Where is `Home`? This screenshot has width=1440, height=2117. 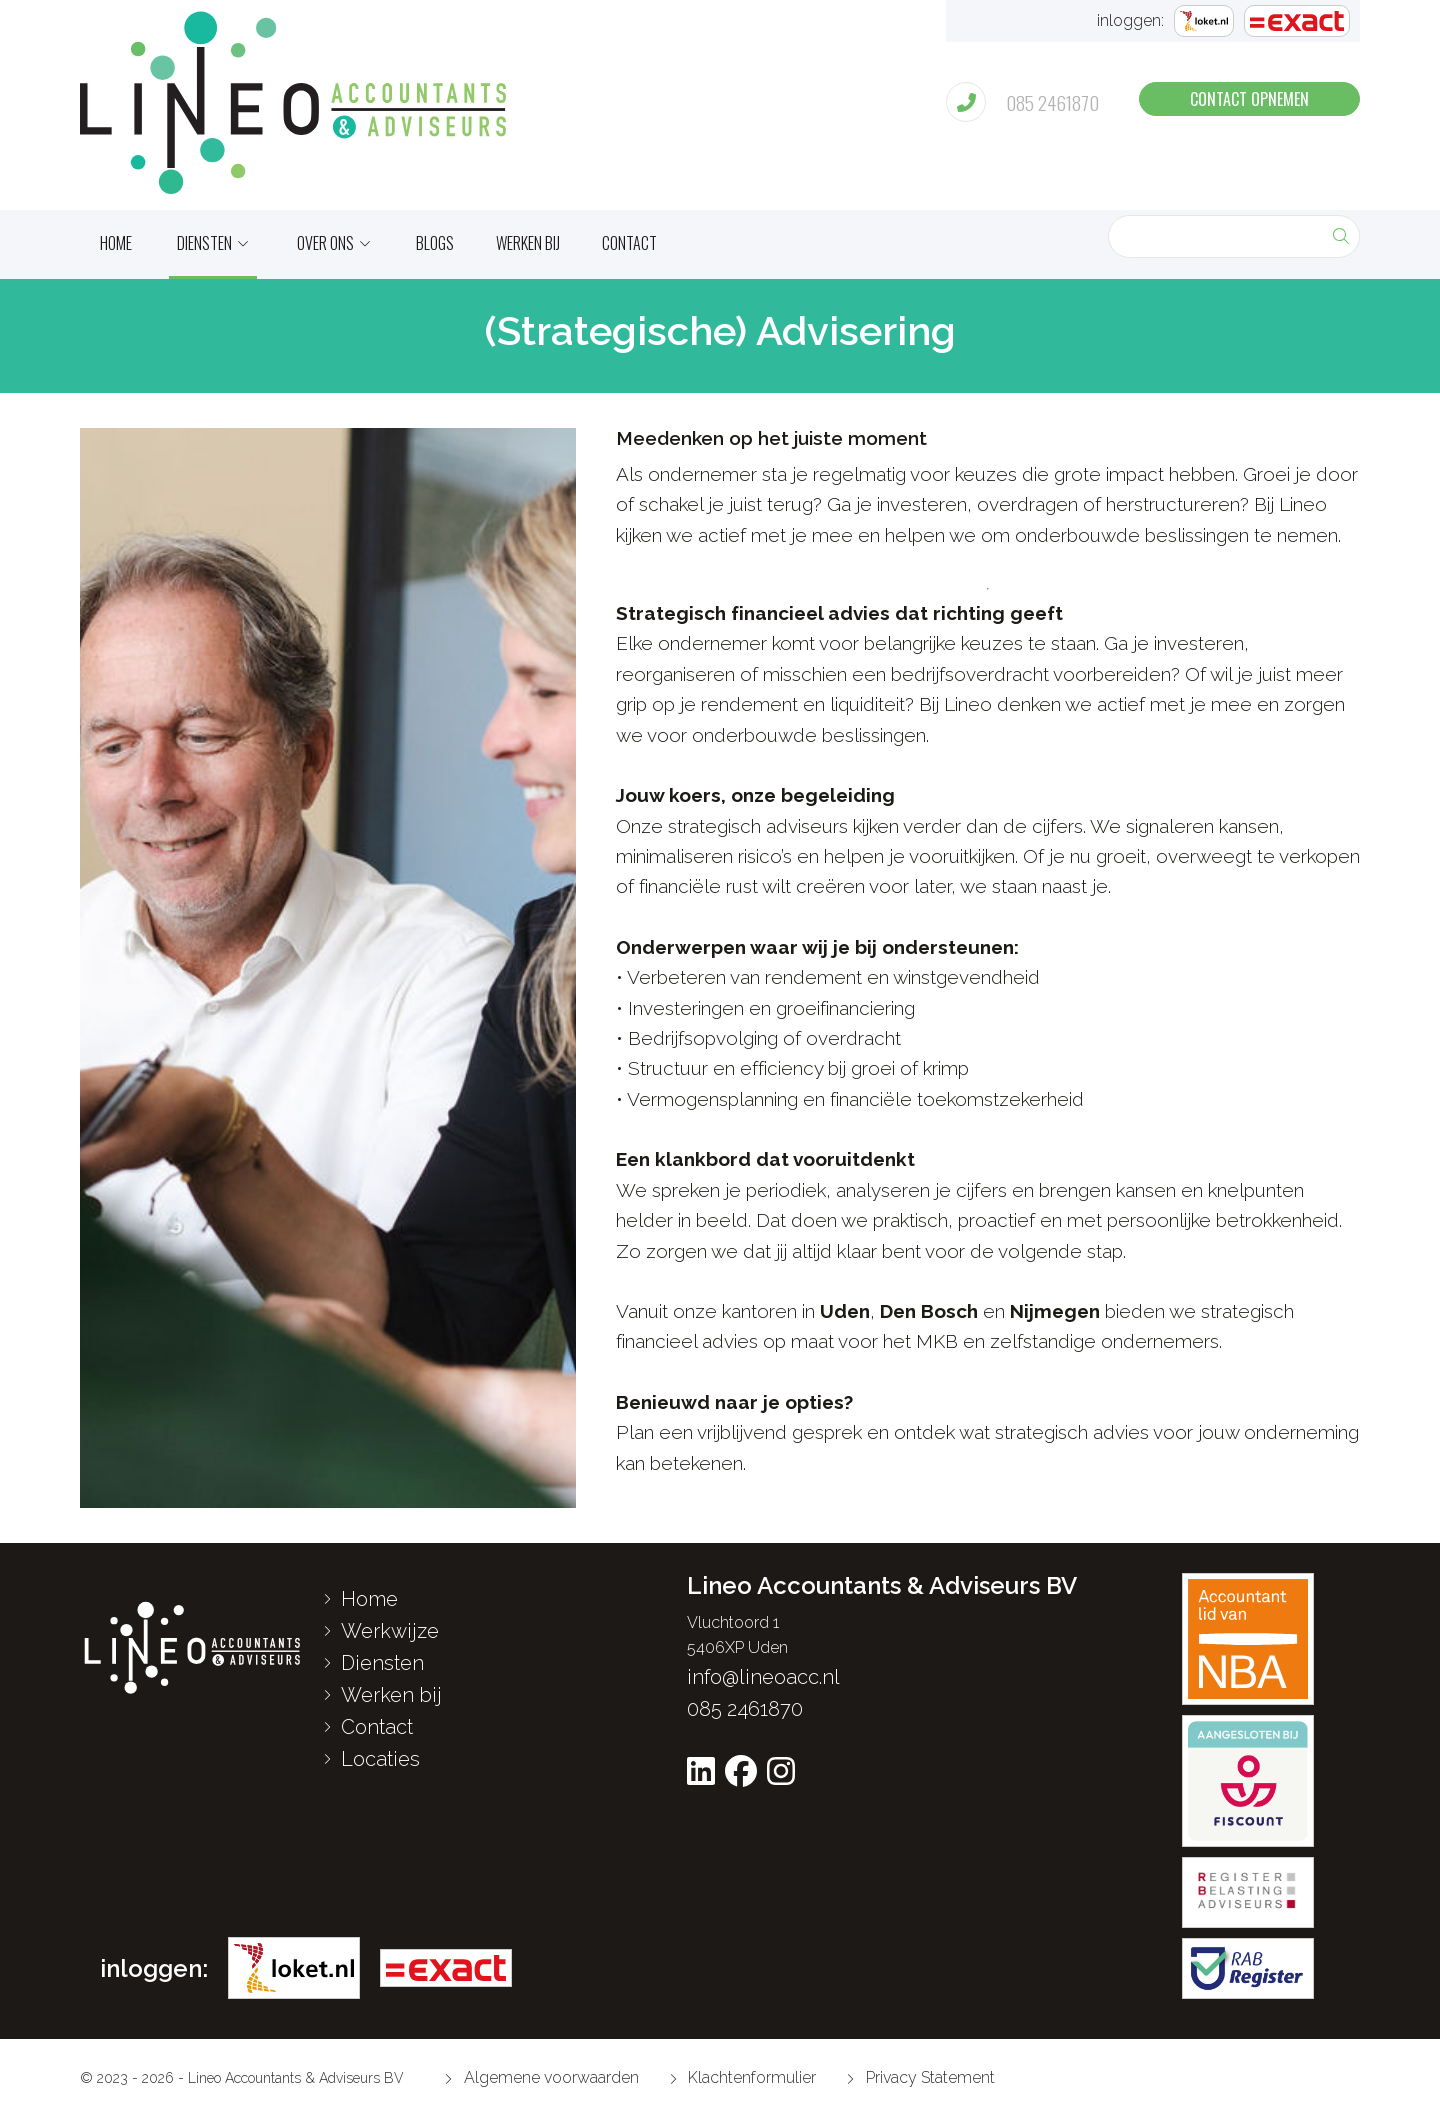 Home is located at coordinates (360, 1599).